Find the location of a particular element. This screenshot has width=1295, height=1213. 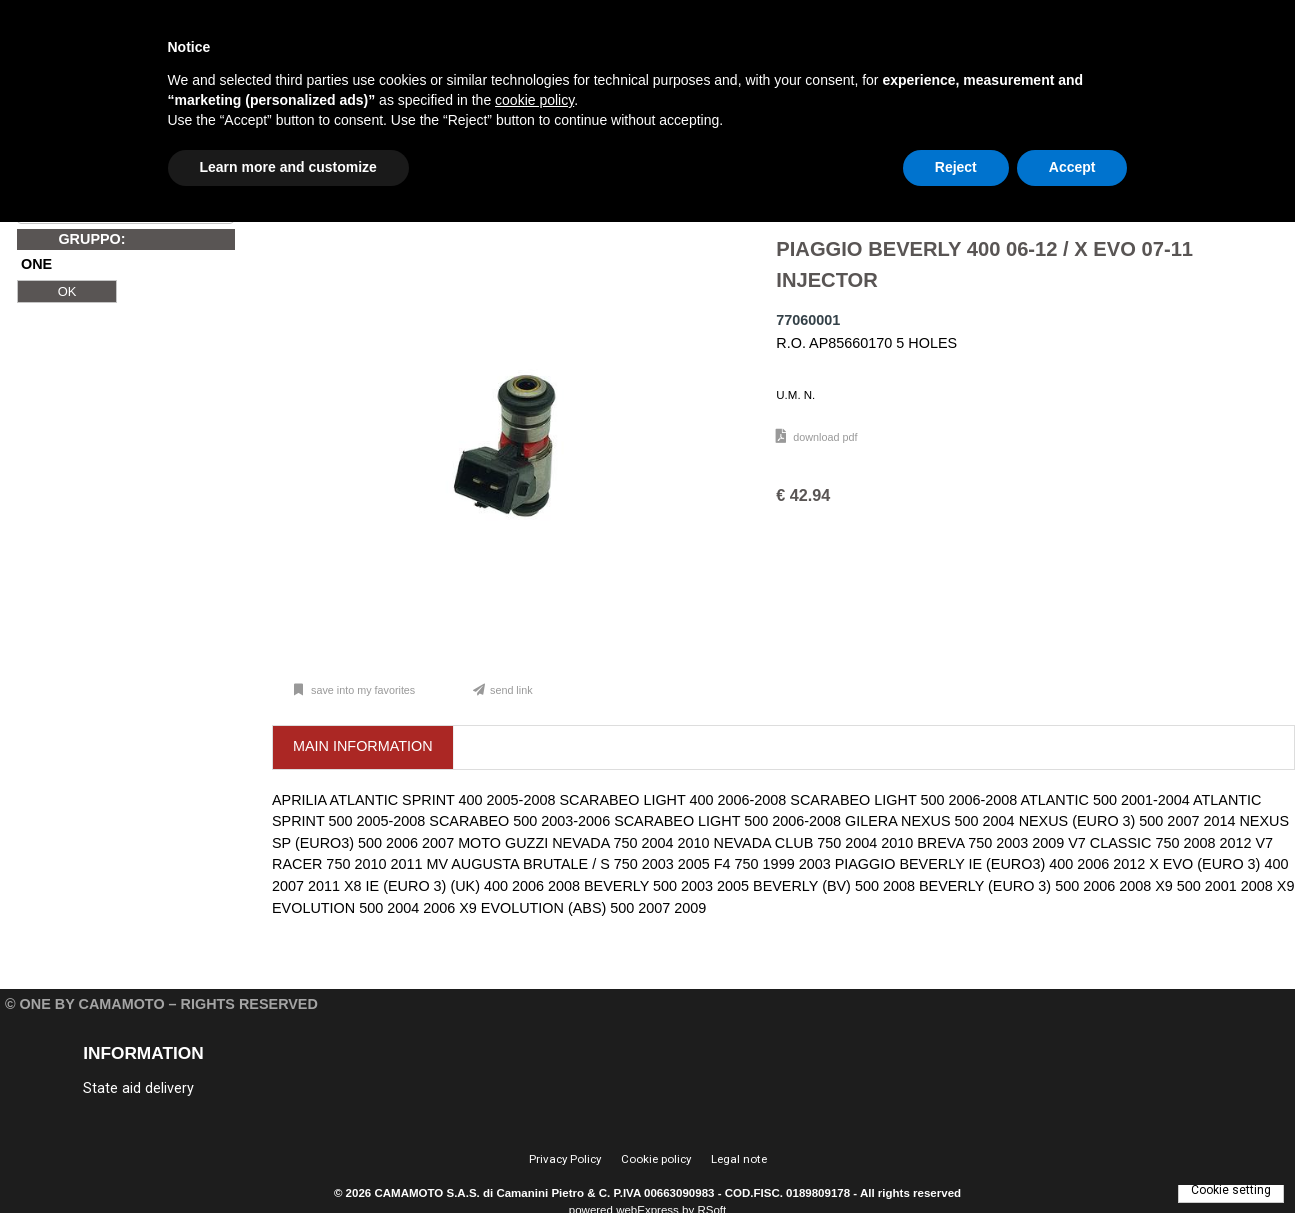

Privacy Policy [menuitem] is located at coordinates (565, 1159).